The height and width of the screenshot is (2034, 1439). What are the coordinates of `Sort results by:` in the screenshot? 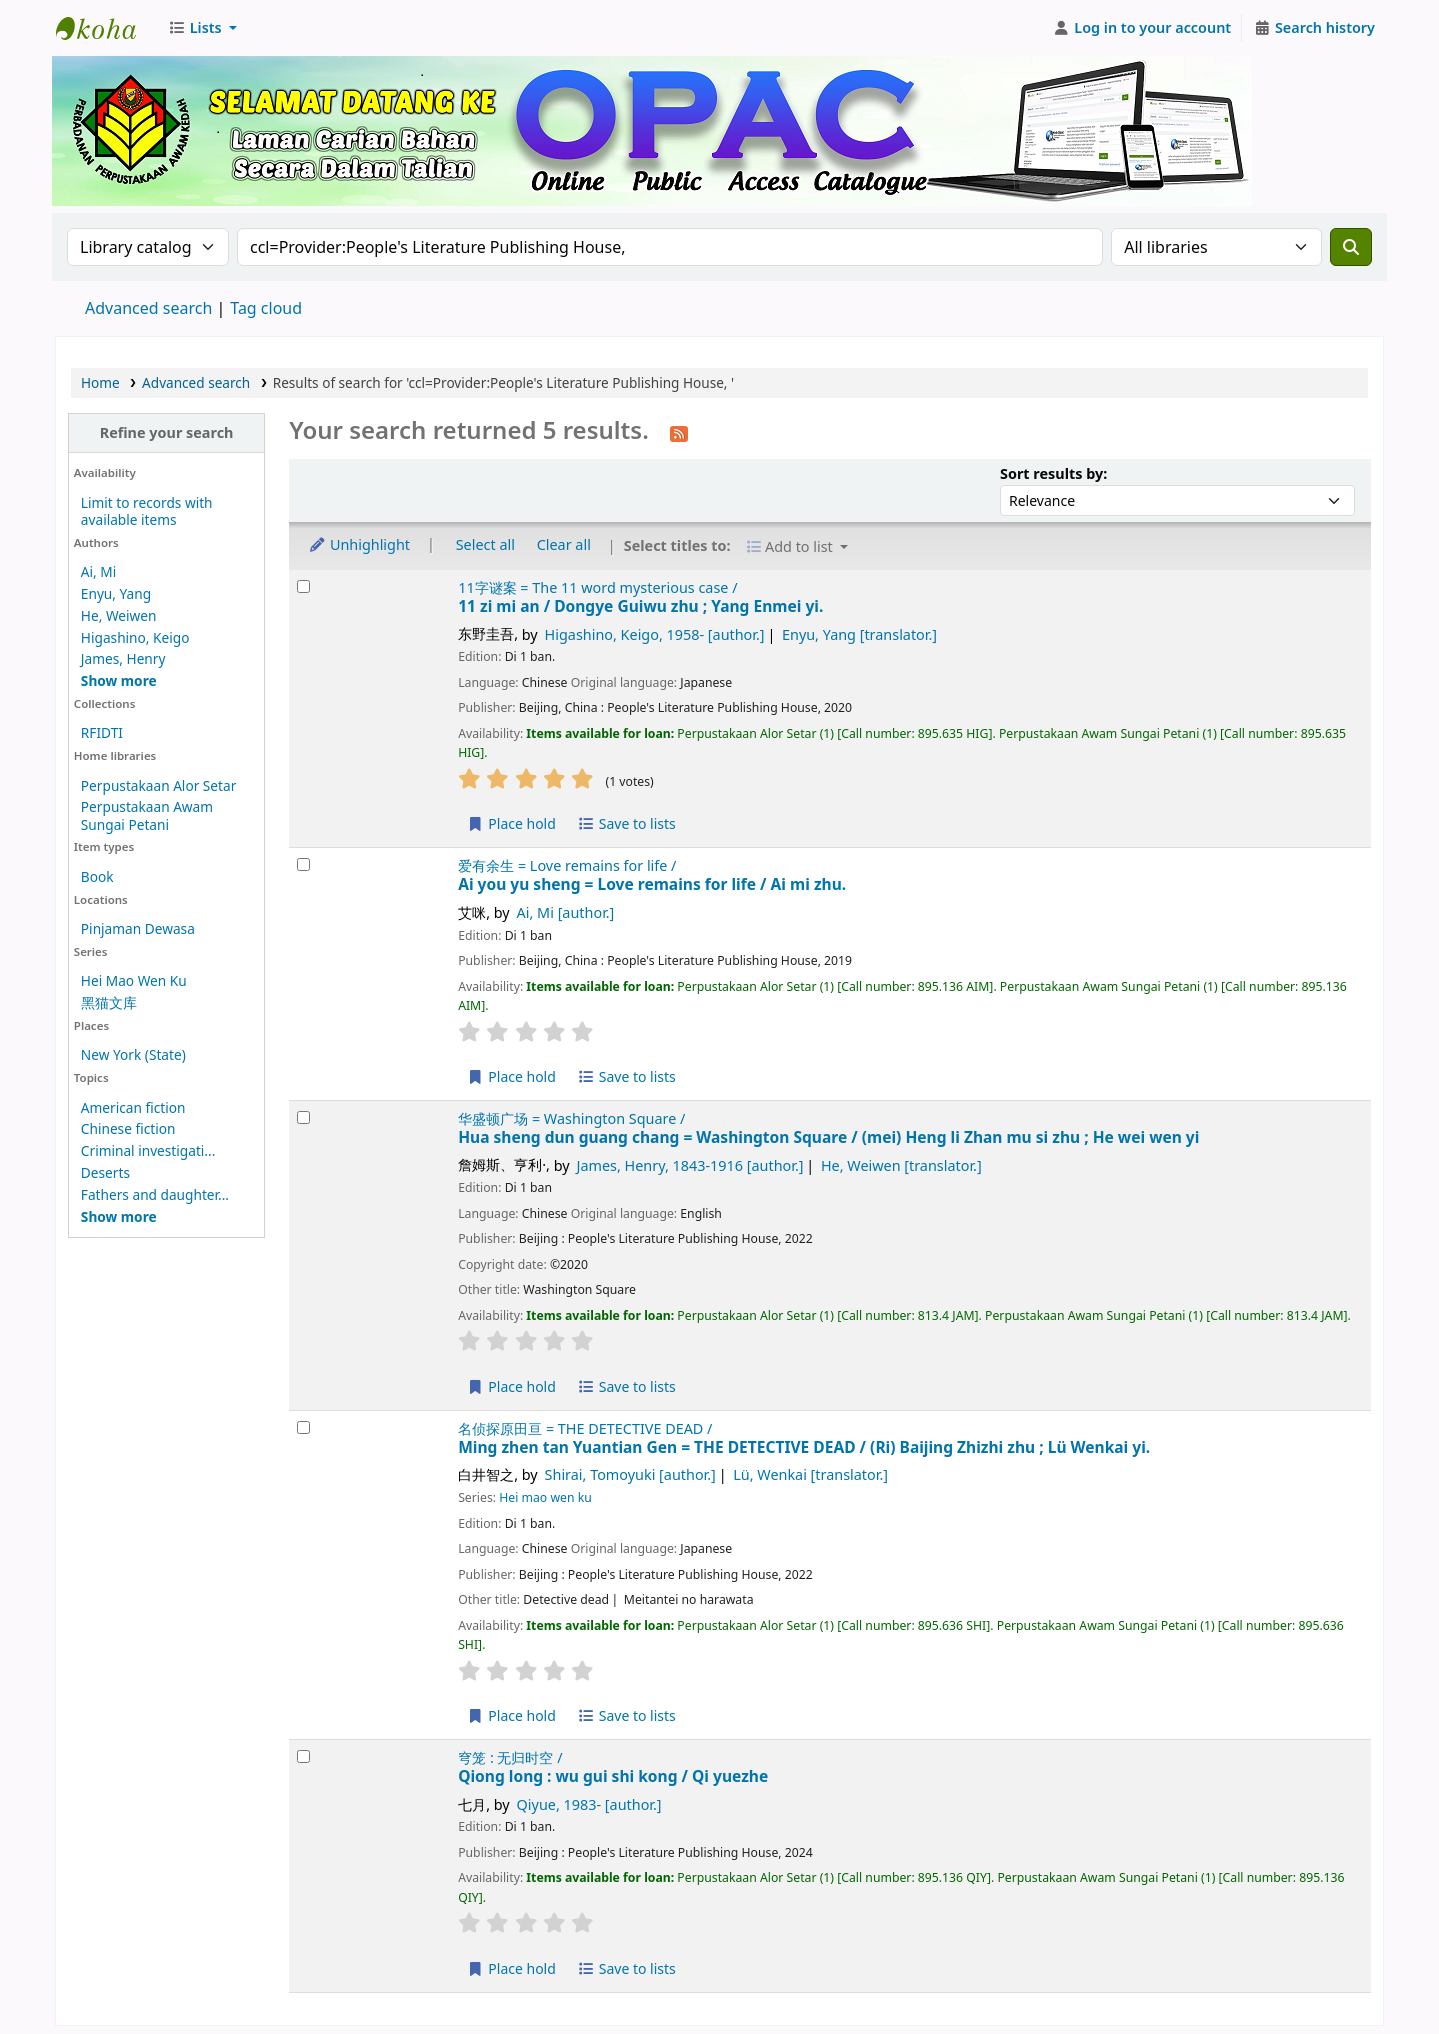 It's located at (1053, 473).